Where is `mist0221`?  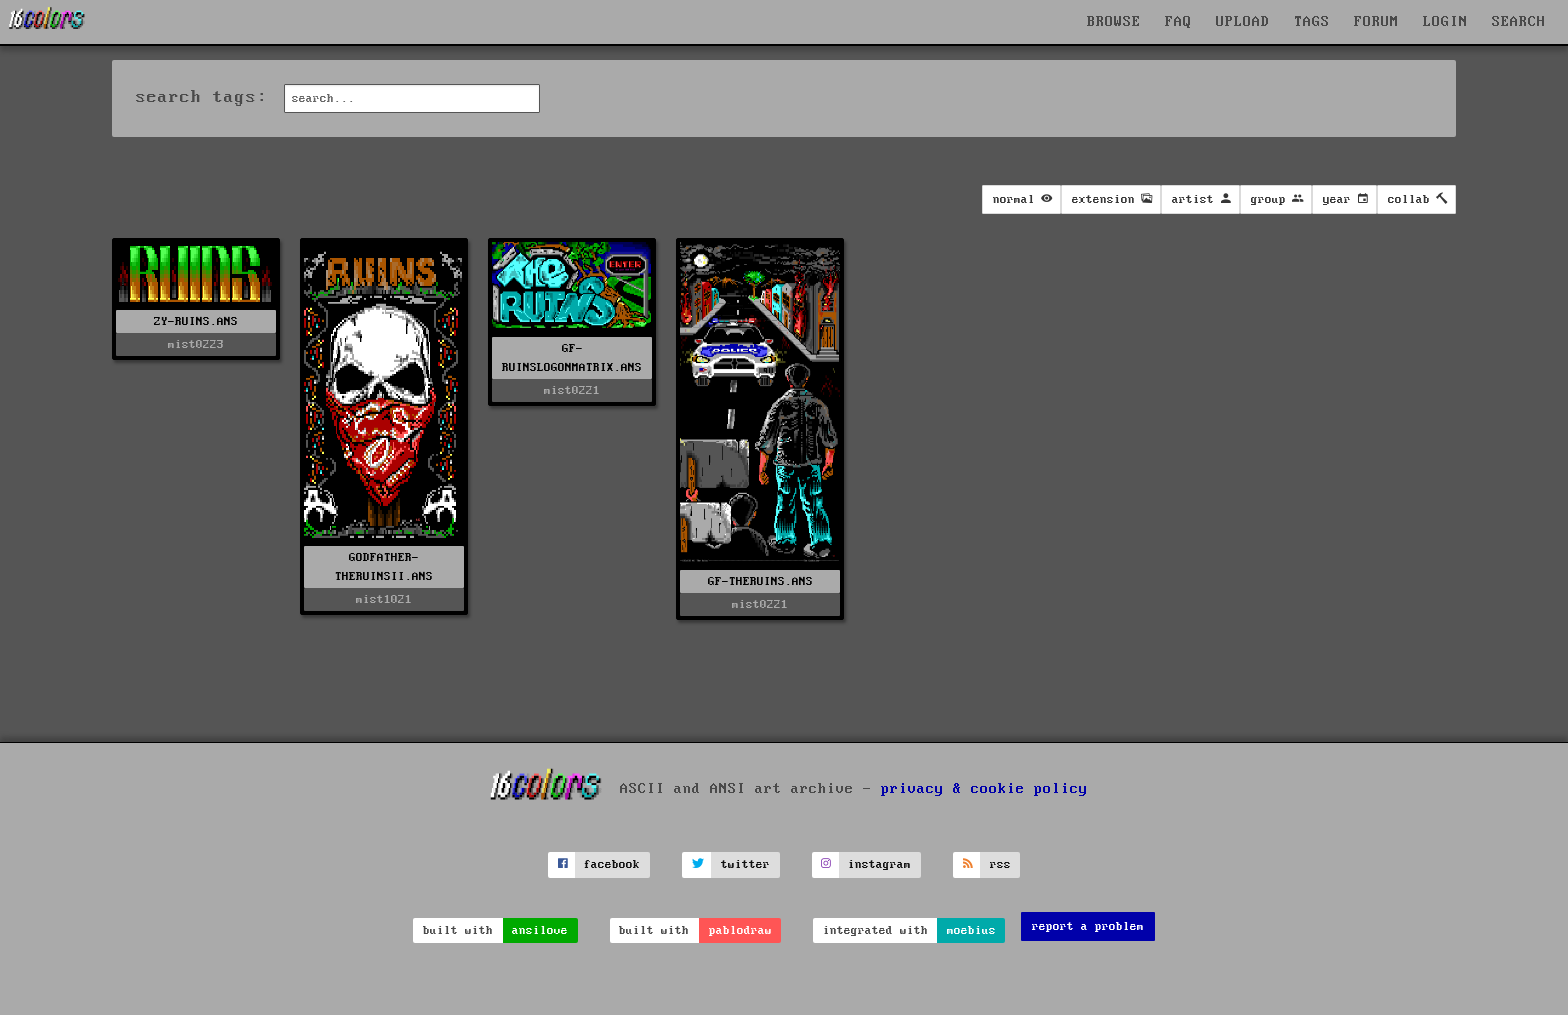 mist0221 is located at coordinates (572, 390).